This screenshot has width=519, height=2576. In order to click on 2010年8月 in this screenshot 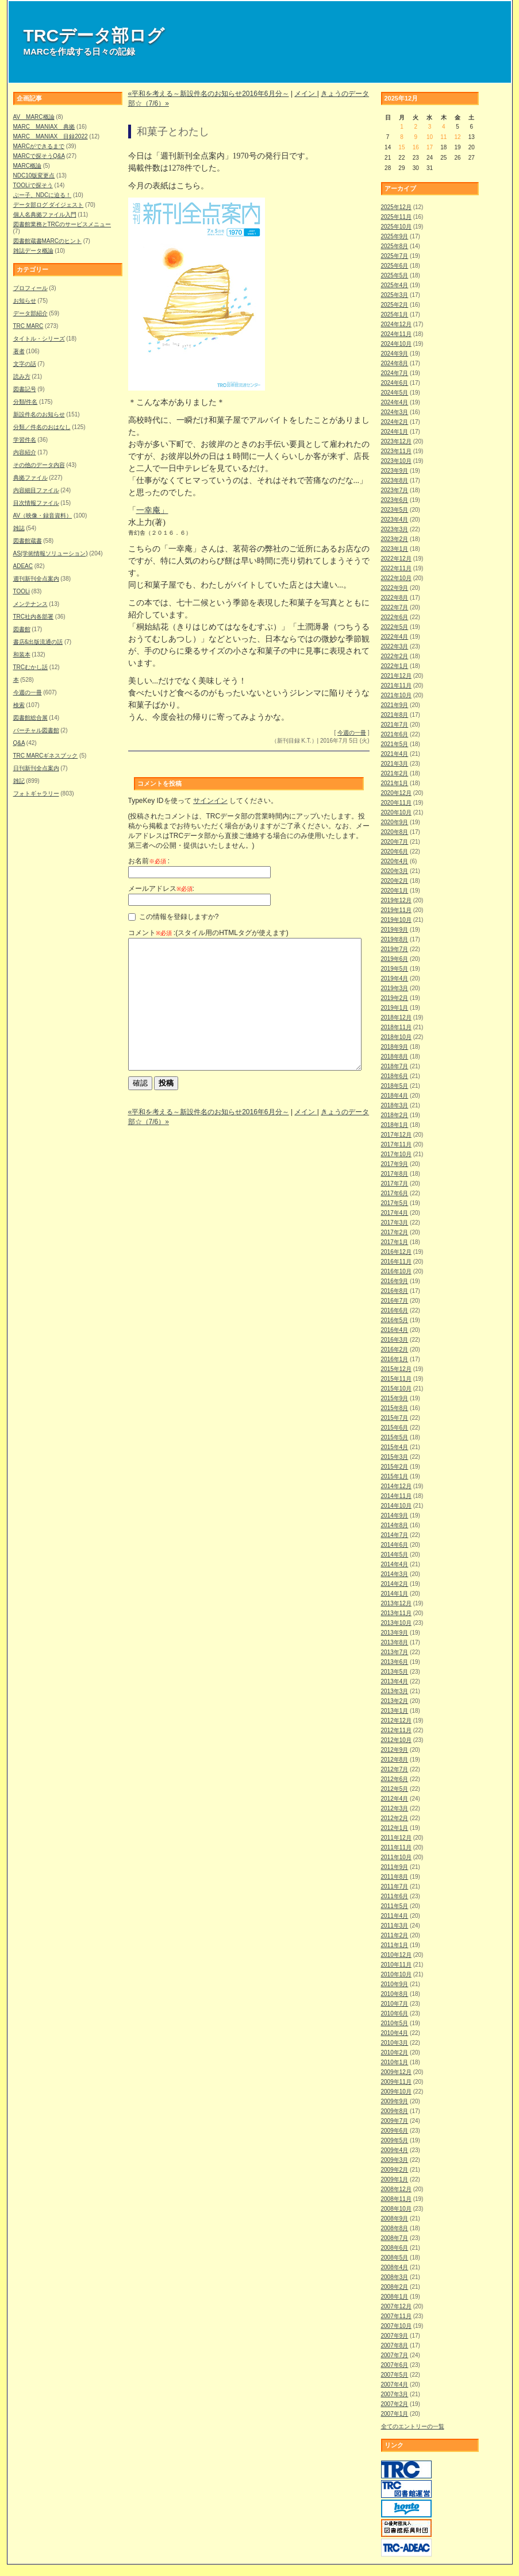, I will do `click(395, 1994)`.